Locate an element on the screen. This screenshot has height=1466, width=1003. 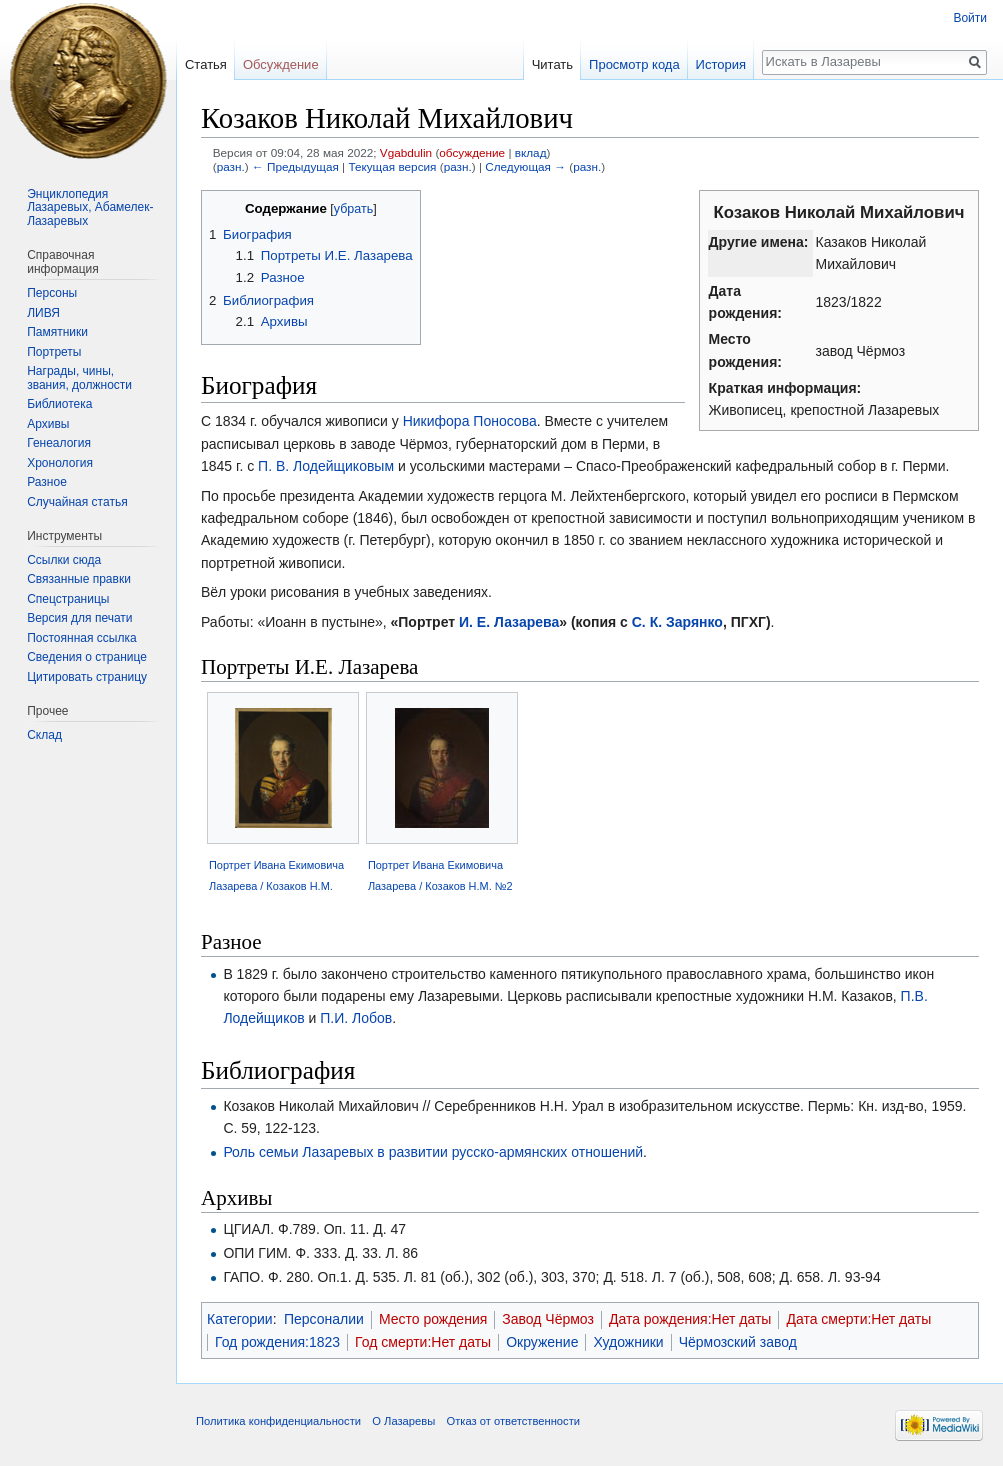
Обсуждение is located at coordinates (281, 64).